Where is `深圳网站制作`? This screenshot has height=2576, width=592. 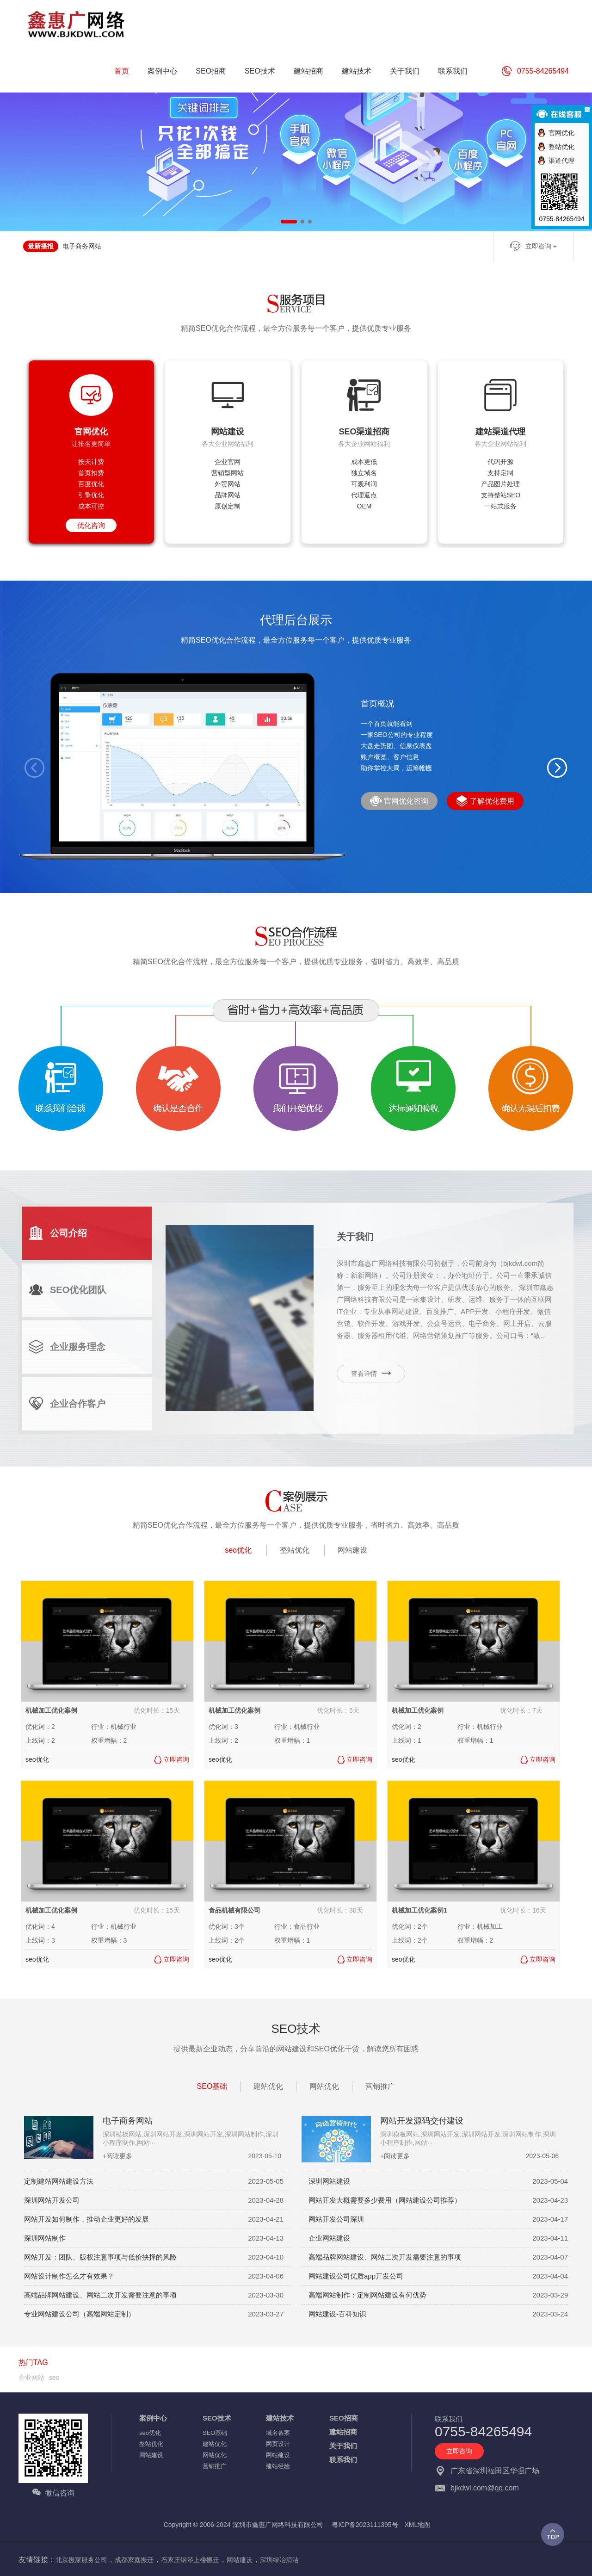 深圳网站制作 is located at coordinates (45, 2238).